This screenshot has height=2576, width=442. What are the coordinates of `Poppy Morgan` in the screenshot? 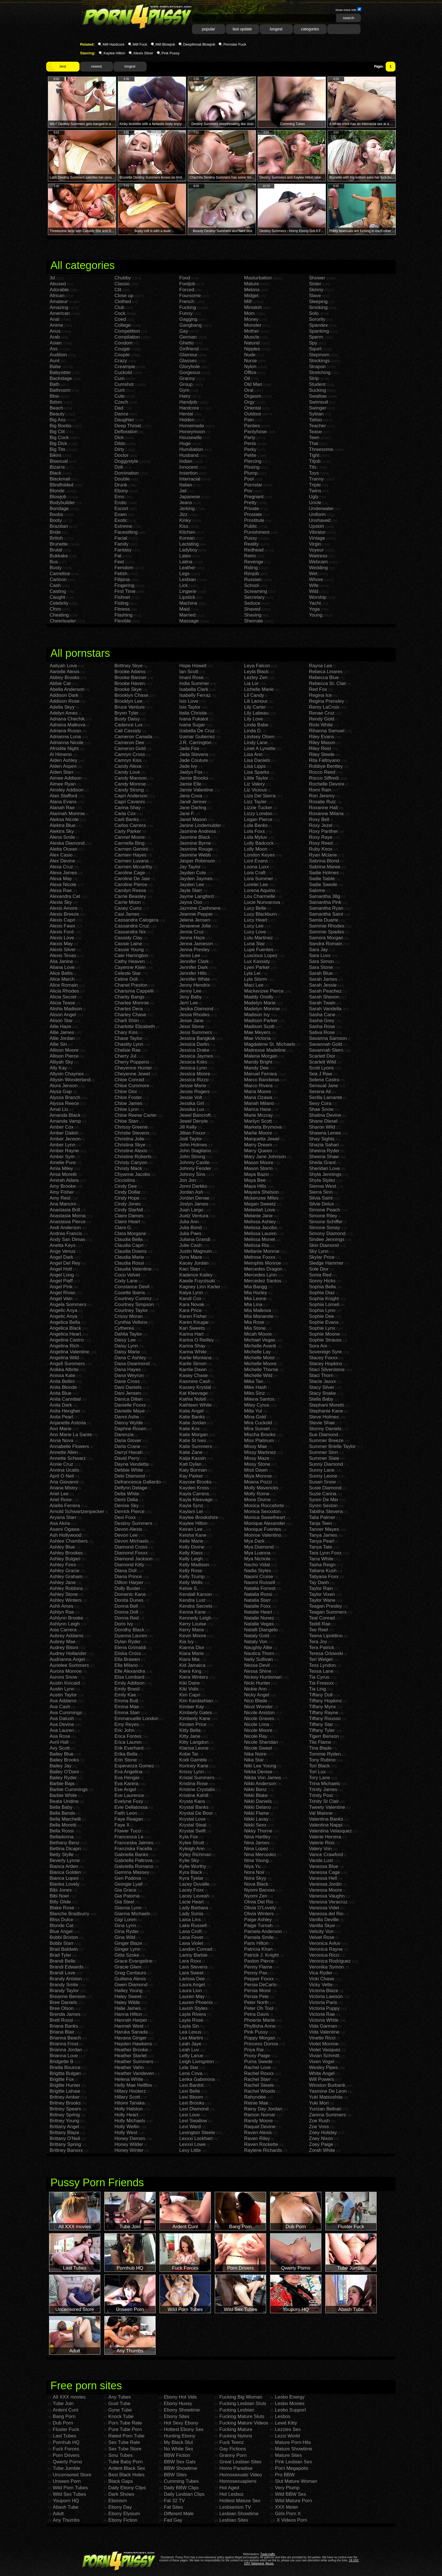 It's located at (259, 2038).